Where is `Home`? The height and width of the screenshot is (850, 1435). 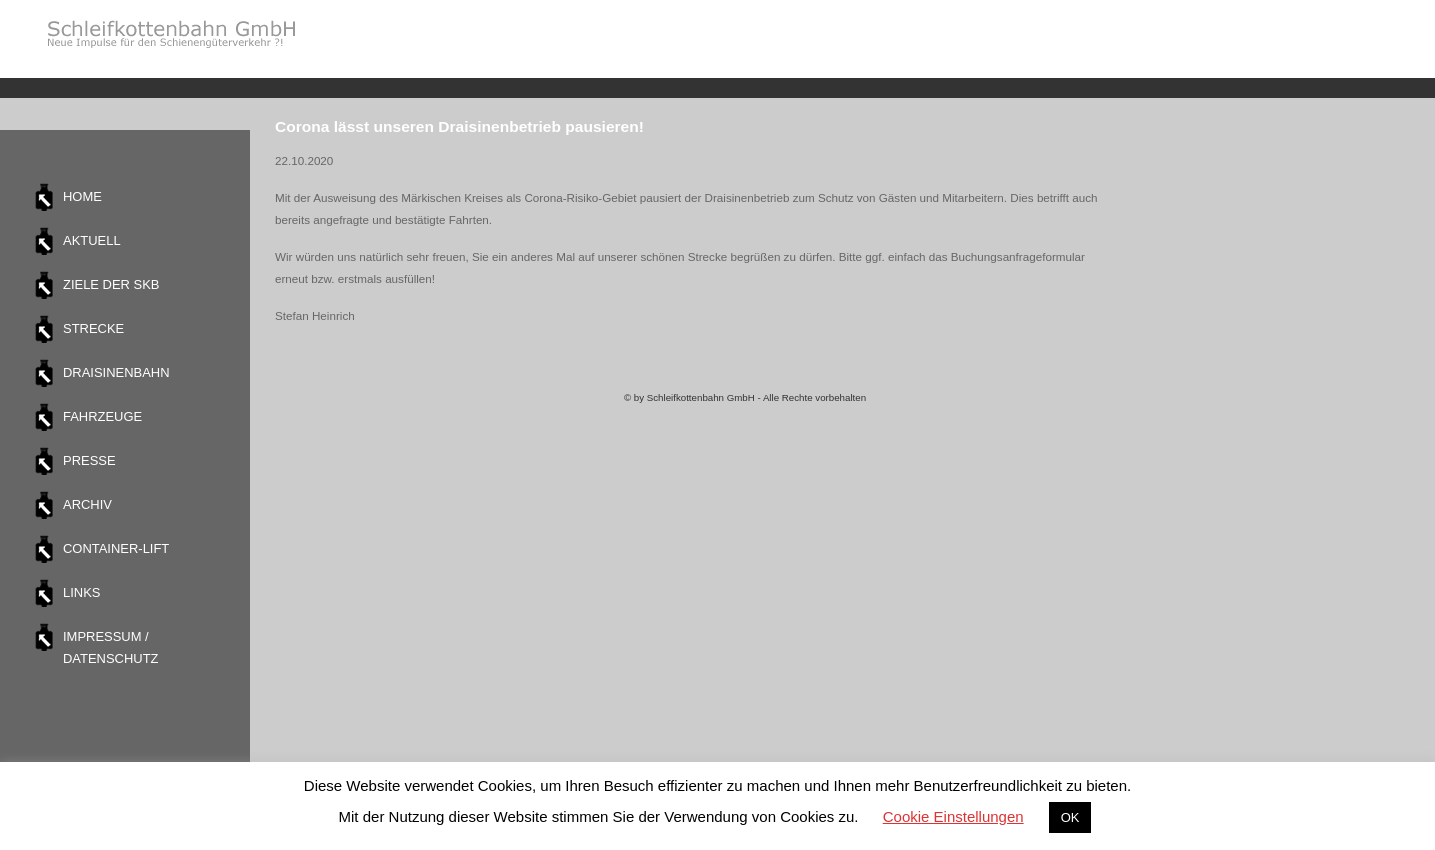 Home is located at coordinates (82, 196).